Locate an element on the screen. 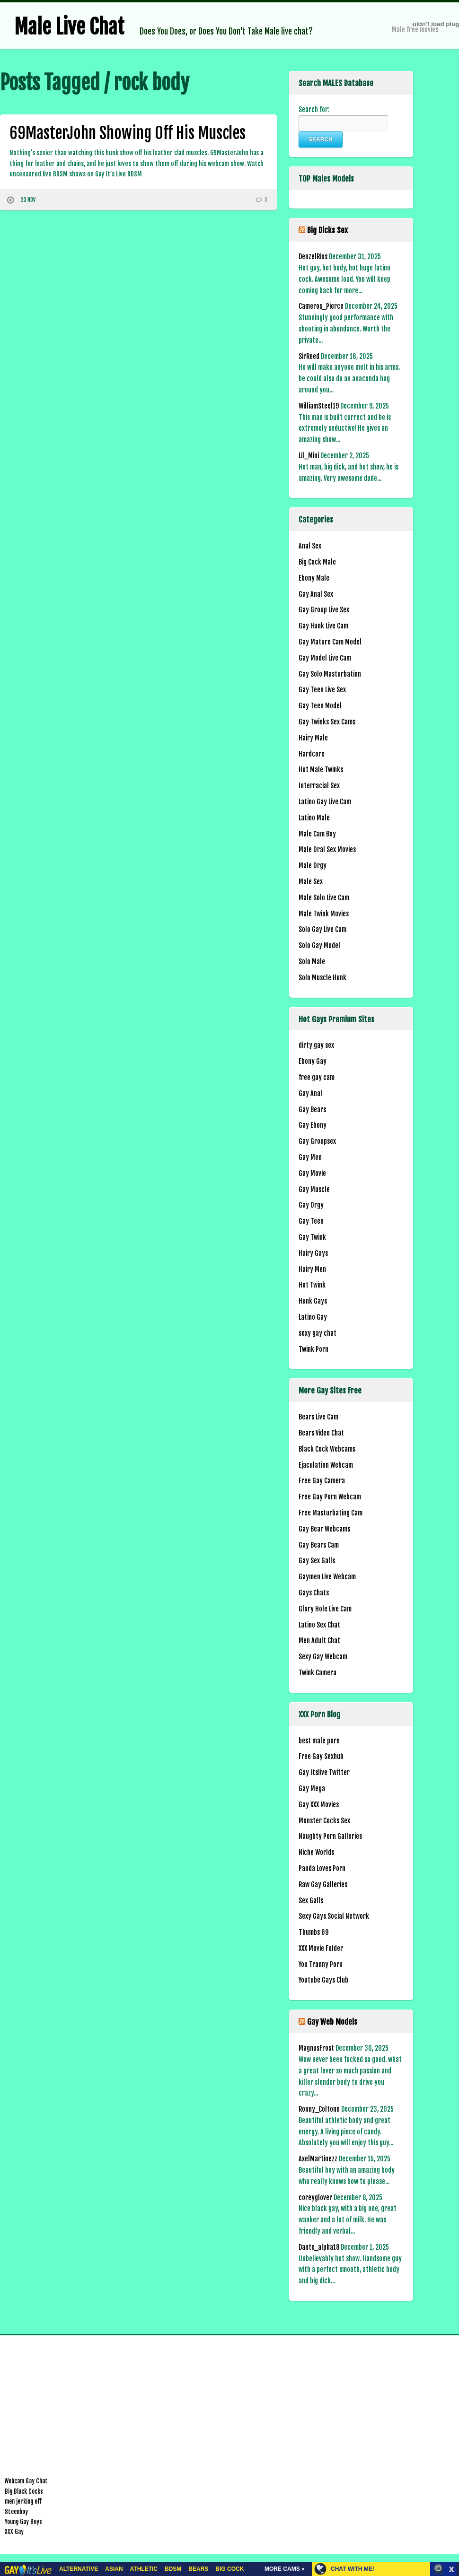 The height and width of the screenshot is (2576, 459). Big Dicks Sex is located at coordinates (327, 230).